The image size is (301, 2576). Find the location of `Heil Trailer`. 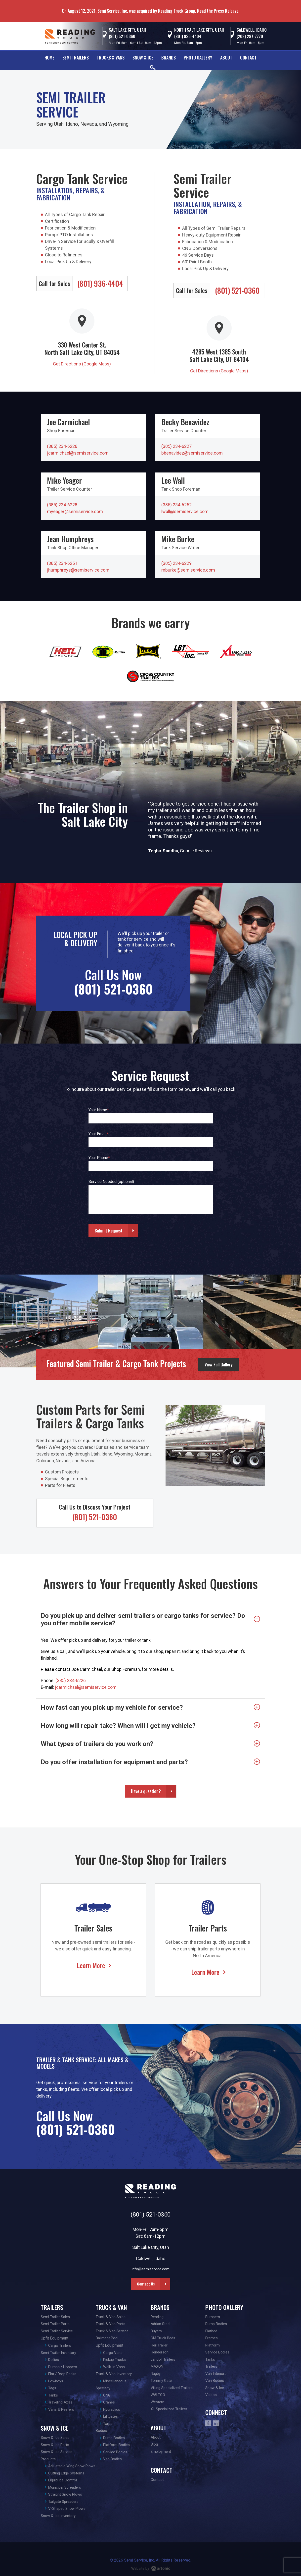

Heil Trailer is located at coordinates (159, 2345).